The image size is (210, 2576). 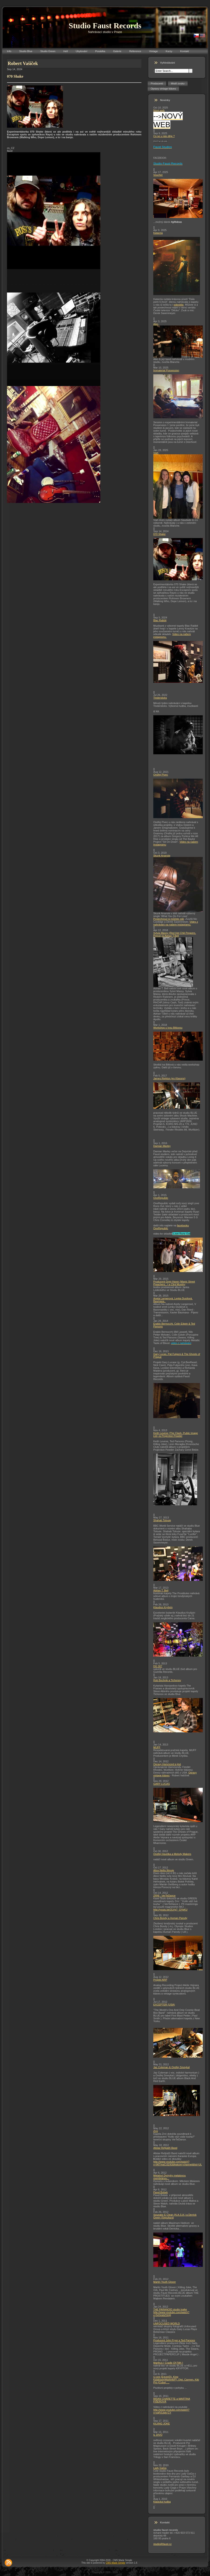 What do you see at coordinates (164, 136) in the screenshot?
I see `Co se u nás děje ?` at bounding box center [164, 136].